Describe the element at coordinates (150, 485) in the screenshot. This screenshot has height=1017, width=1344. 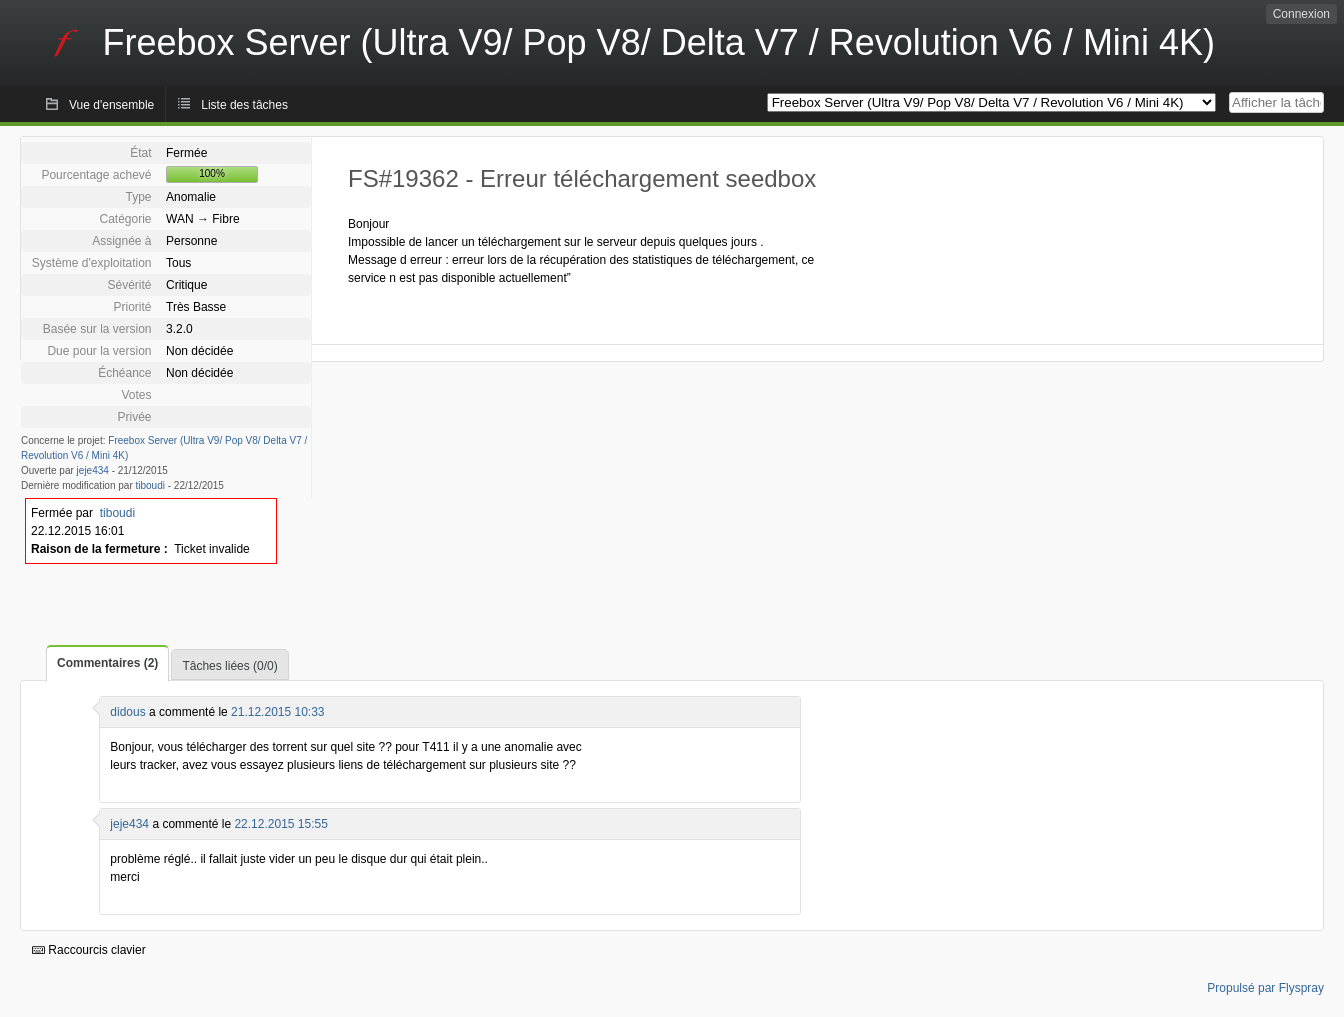
I see `tiboudi` at that location.